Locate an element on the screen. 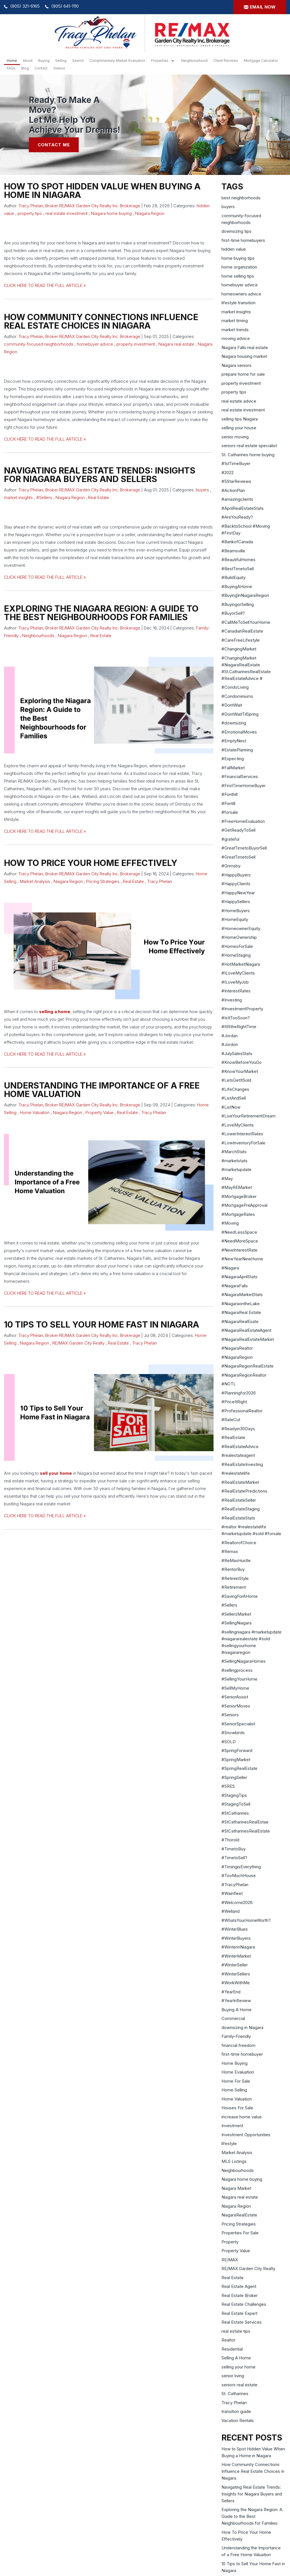 Image resolution: width=290 pixels, height=2576 pixels. #sellingprocess is located at coordinates (237, 1670).